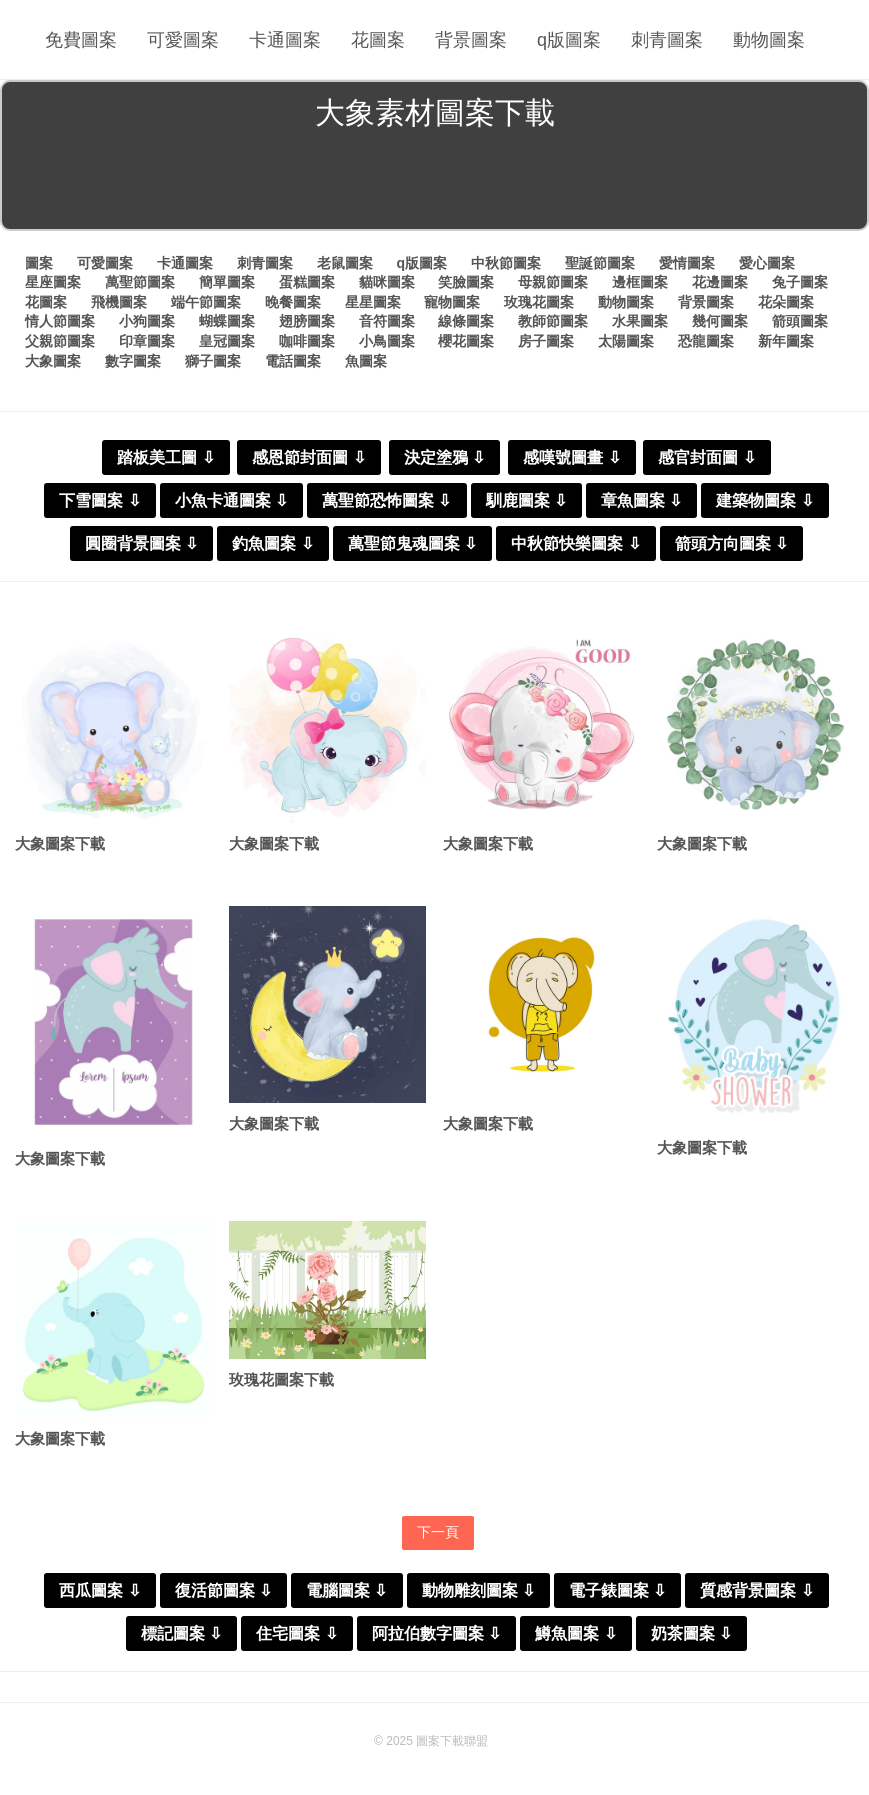 The image size is (869, 1795). What do you see at coordinates (272, 543) in the screenshot?
I see `釣魚圖案 ⇩` at bounding box center [272, 543].